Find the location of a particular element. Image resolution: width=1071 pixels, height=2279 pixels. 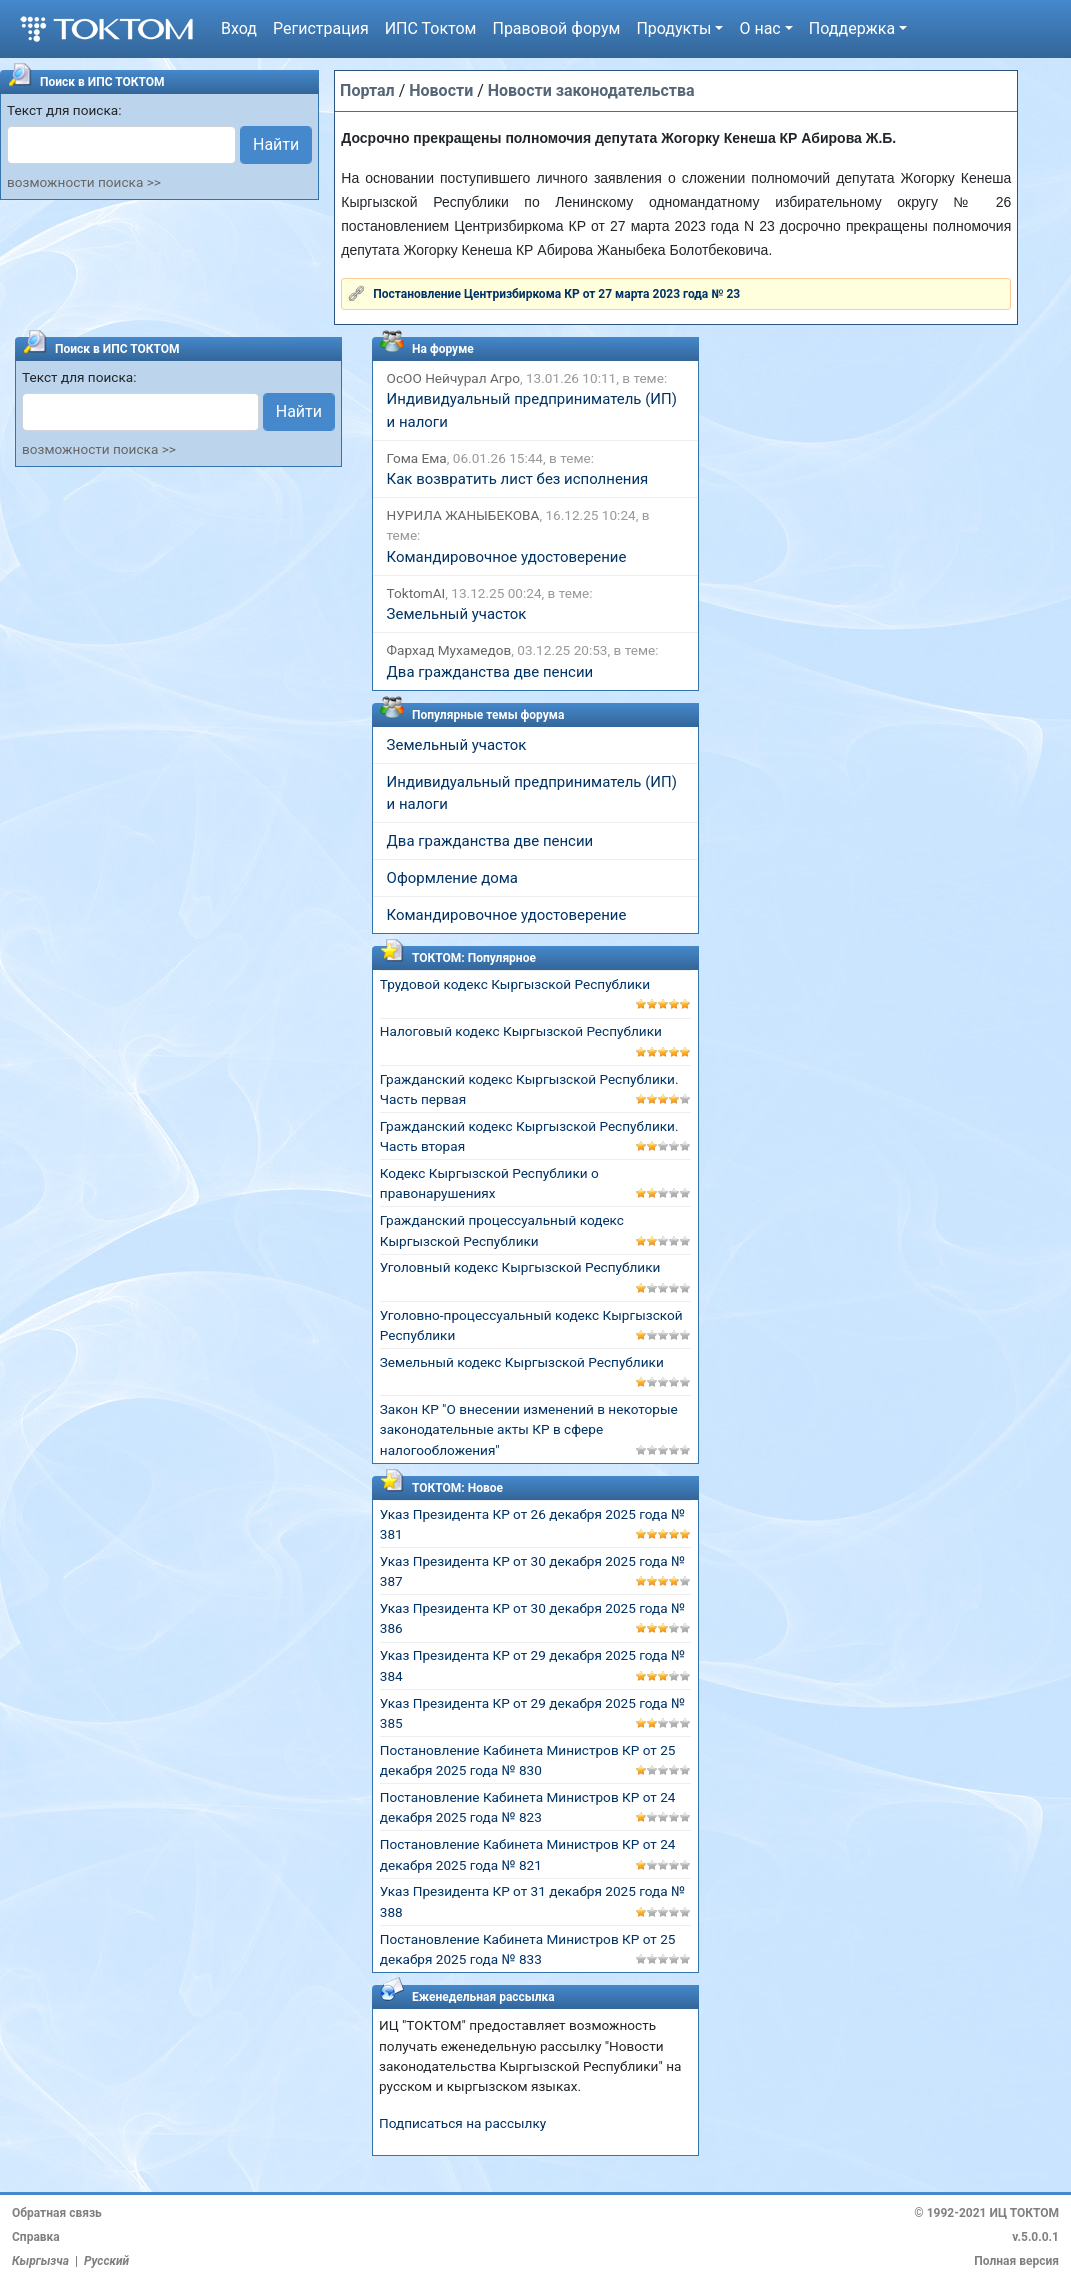

ИПС Токтом is located at coordinates (431, 28).